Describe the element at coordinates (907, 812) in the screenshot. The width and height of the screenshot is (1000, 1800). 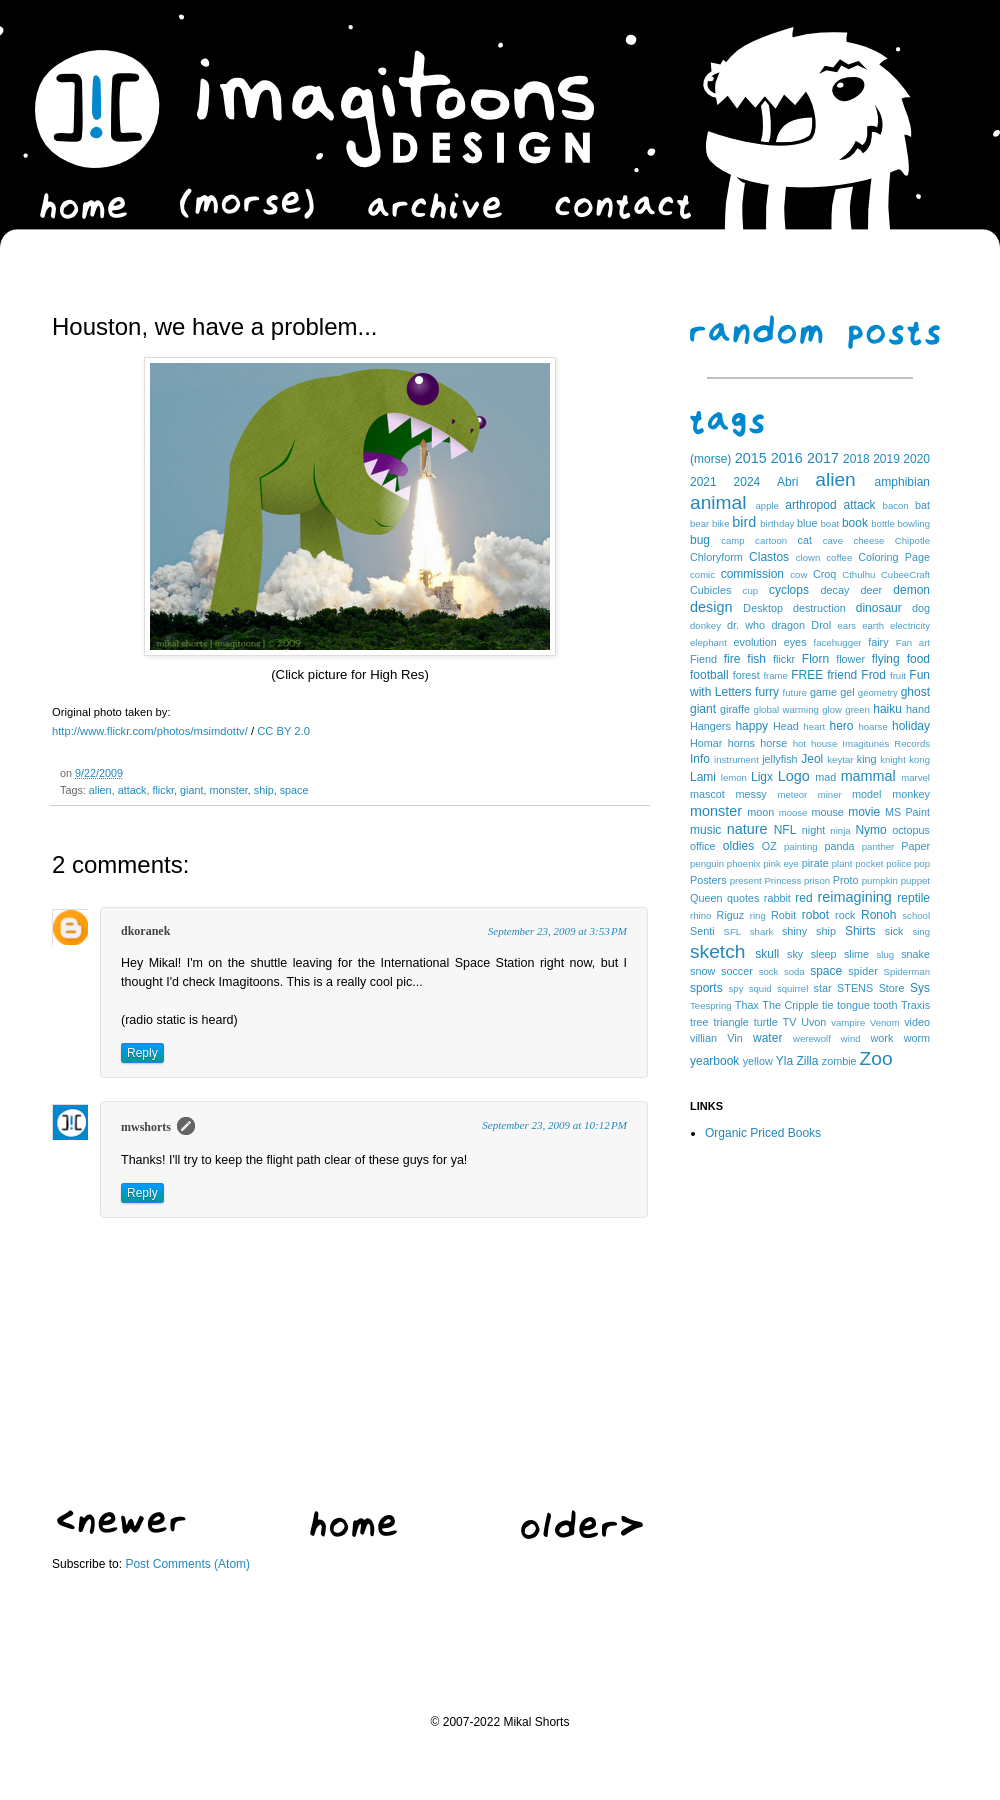
I see `MS Paint` at that location.